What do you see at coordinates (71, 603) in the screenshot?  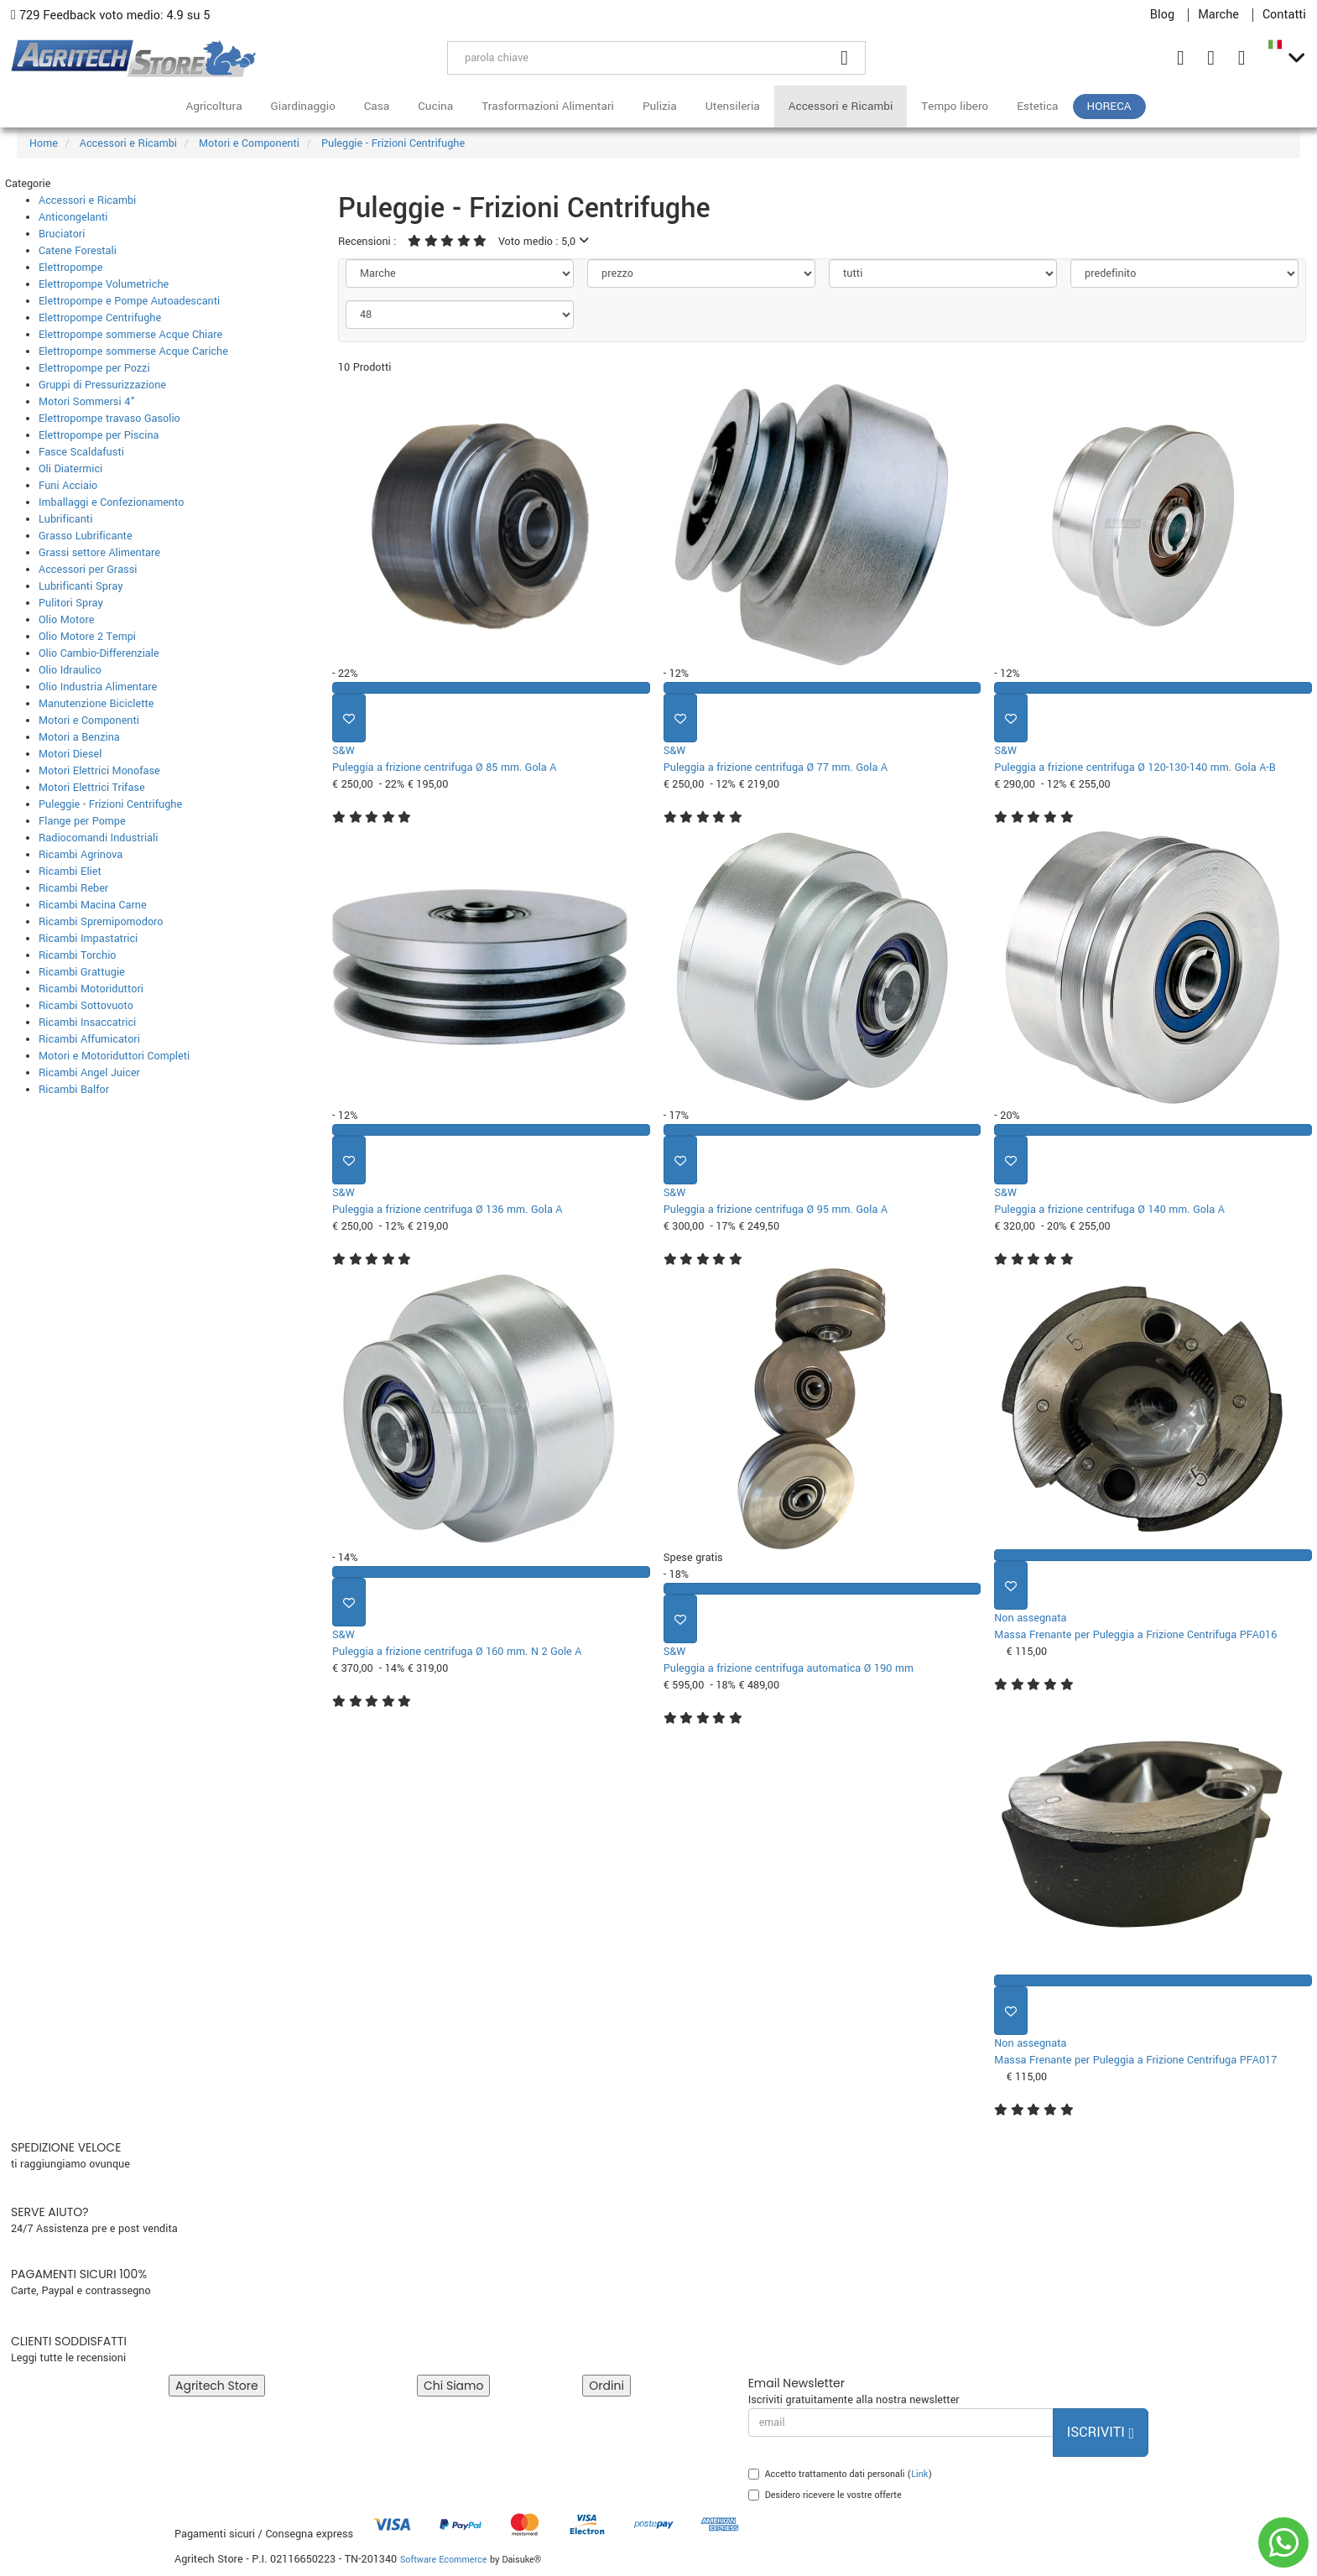 I see `Pulitori Spray` at bounding box center [71, 603].